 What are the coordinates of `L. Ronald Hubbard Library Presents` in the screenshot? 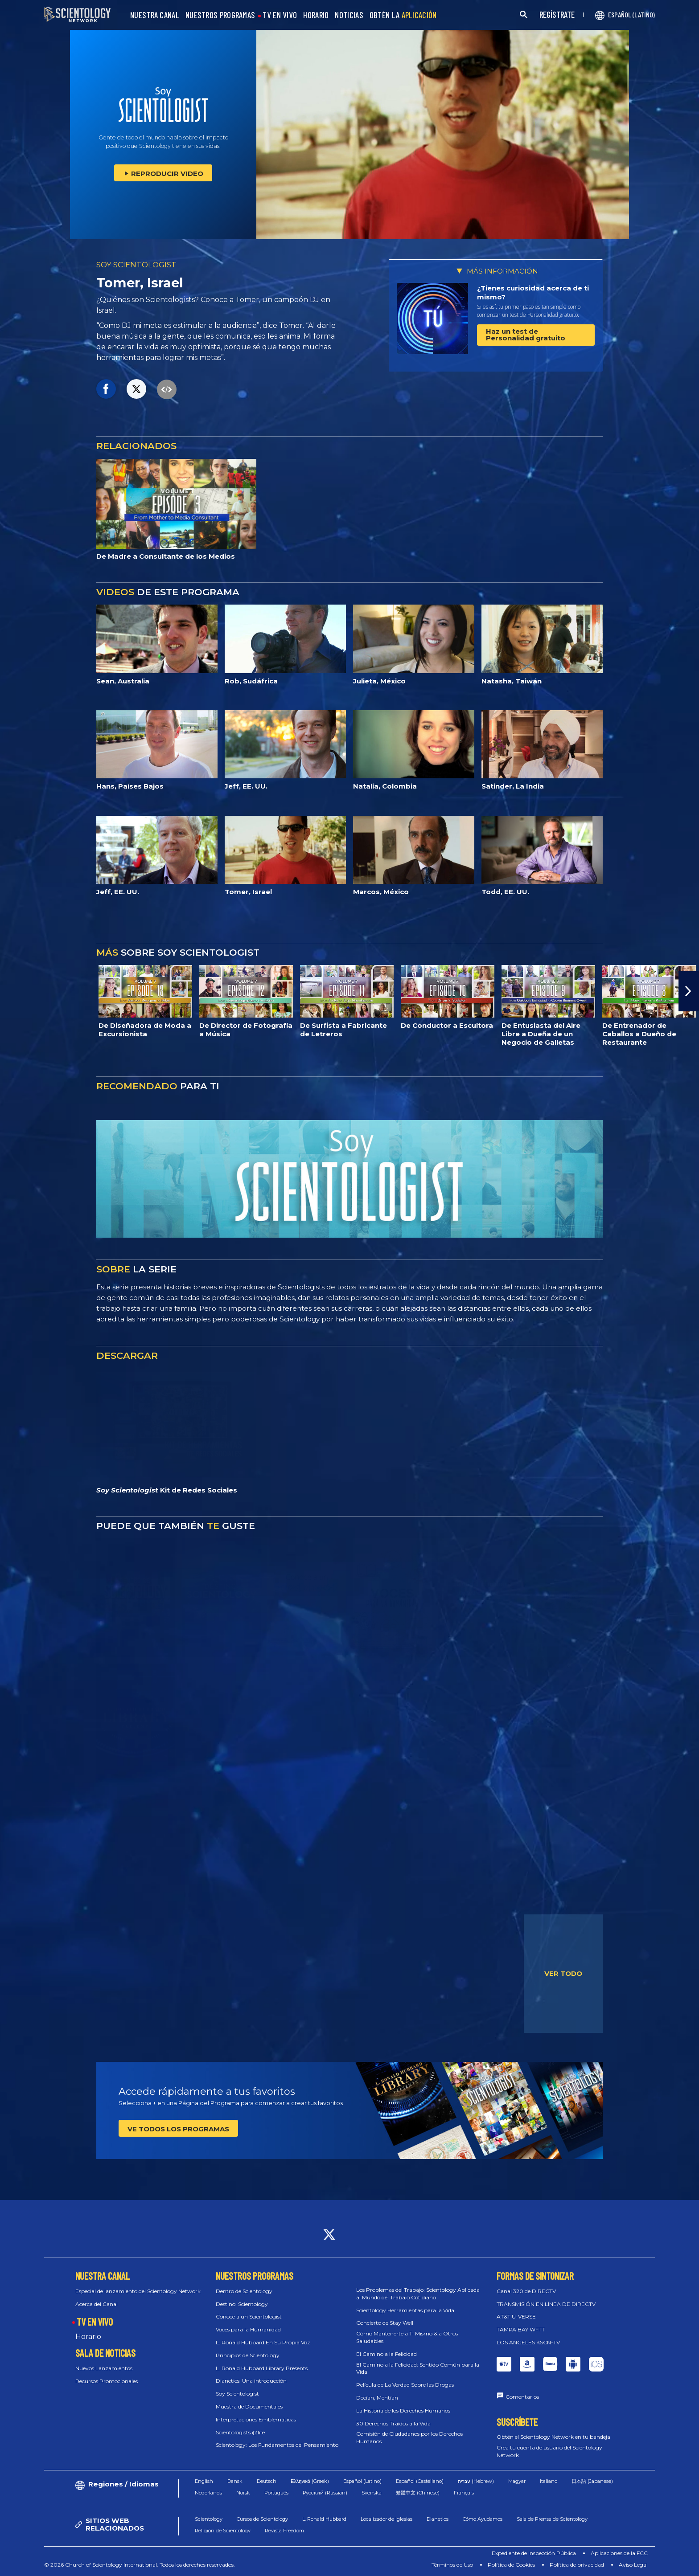 It's located at (262, 2368).